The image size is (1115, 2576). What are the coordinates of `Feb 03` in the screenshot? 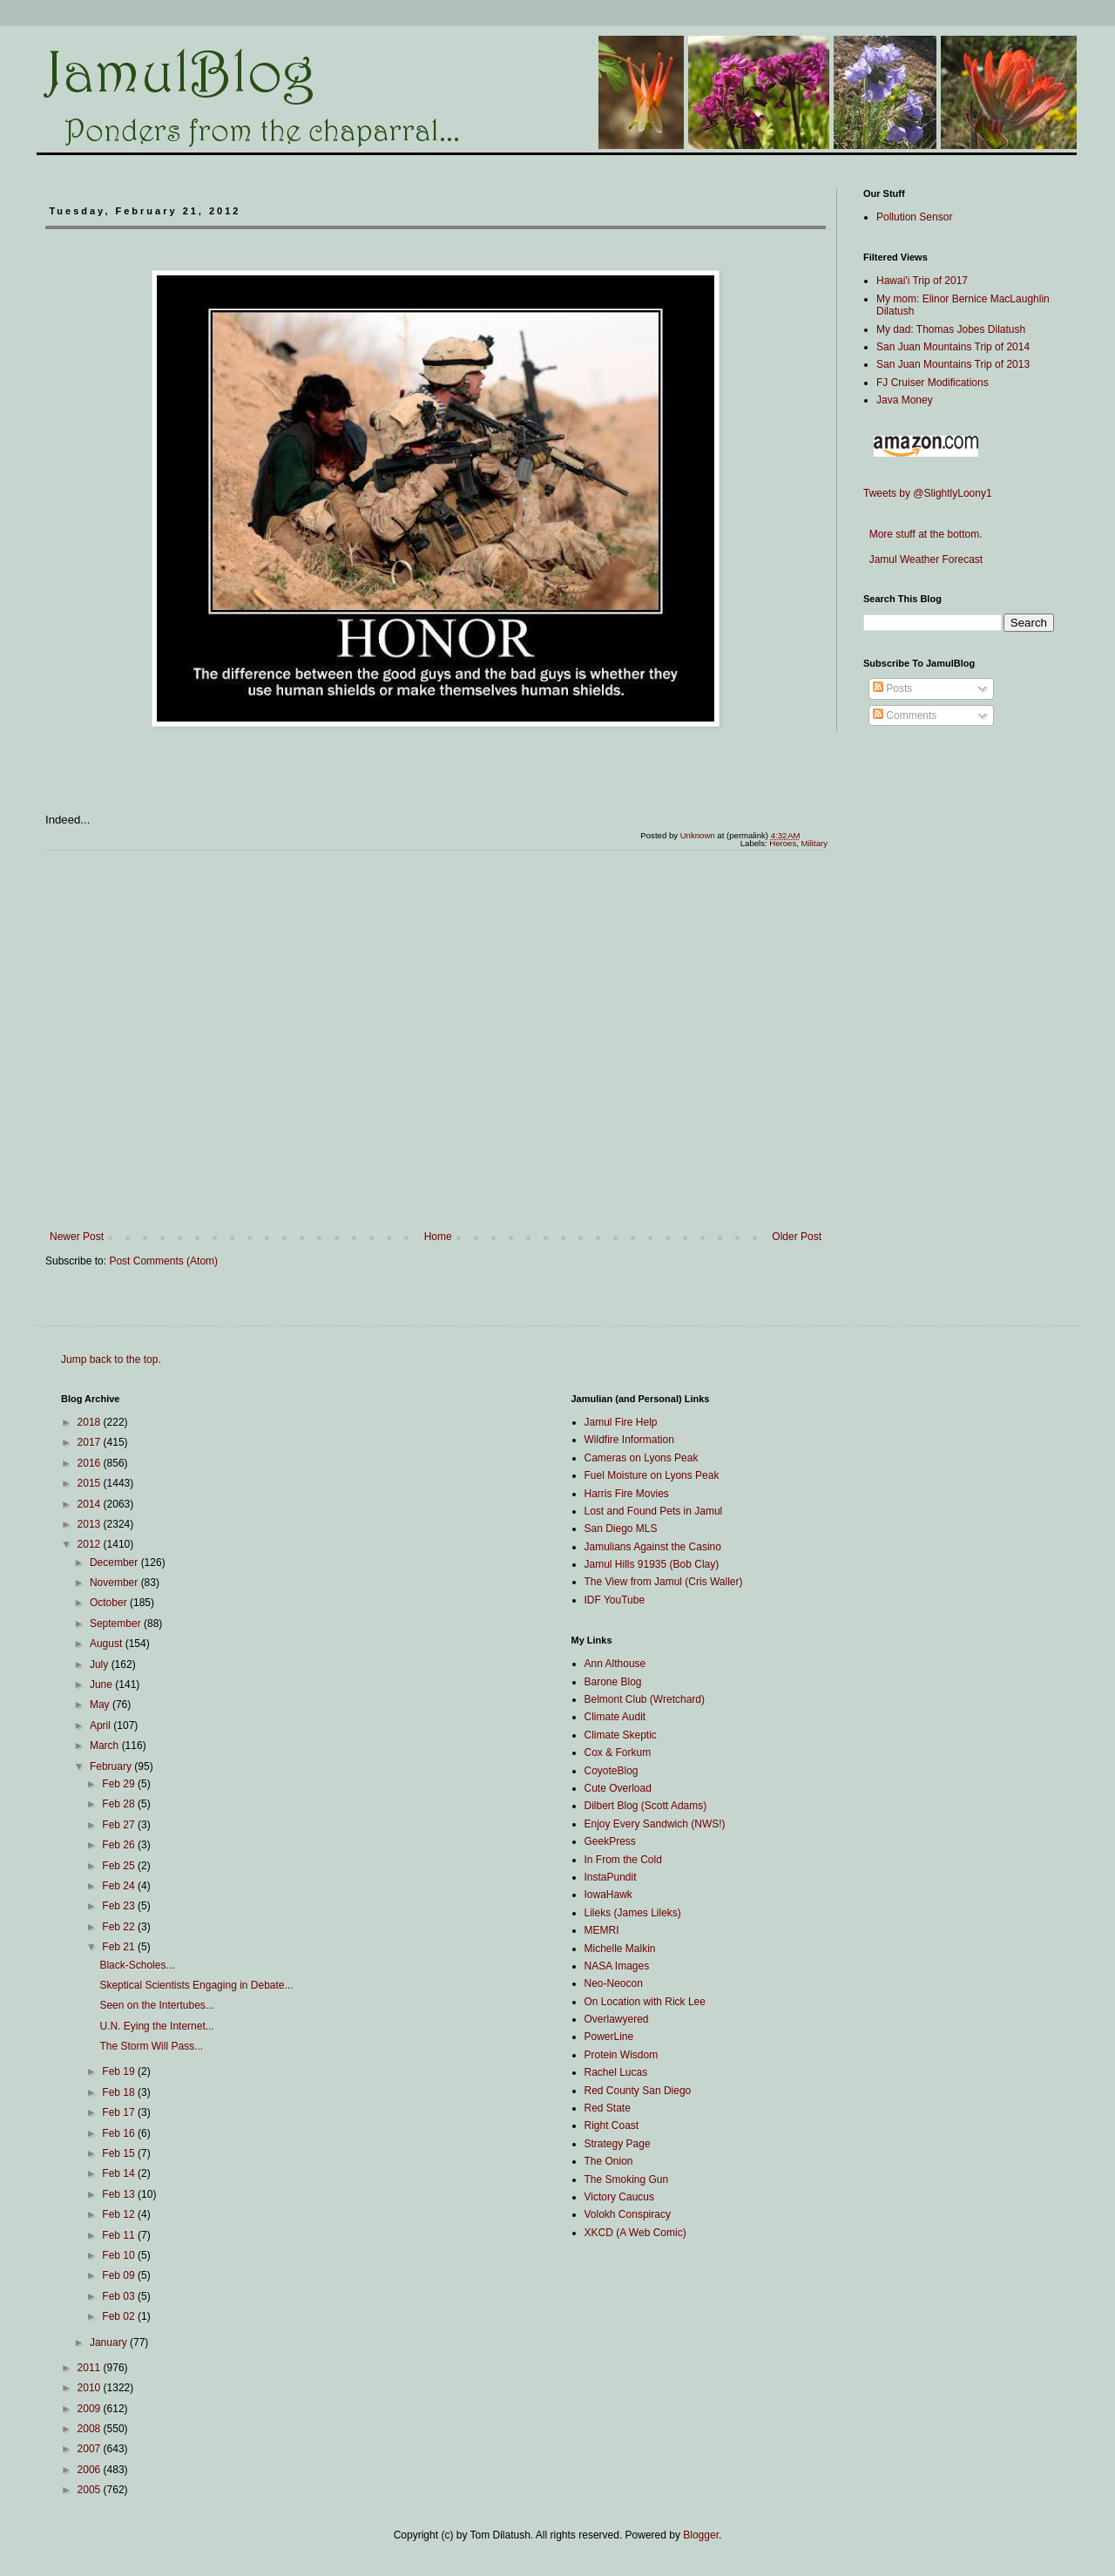 It's located at (120, 2296).